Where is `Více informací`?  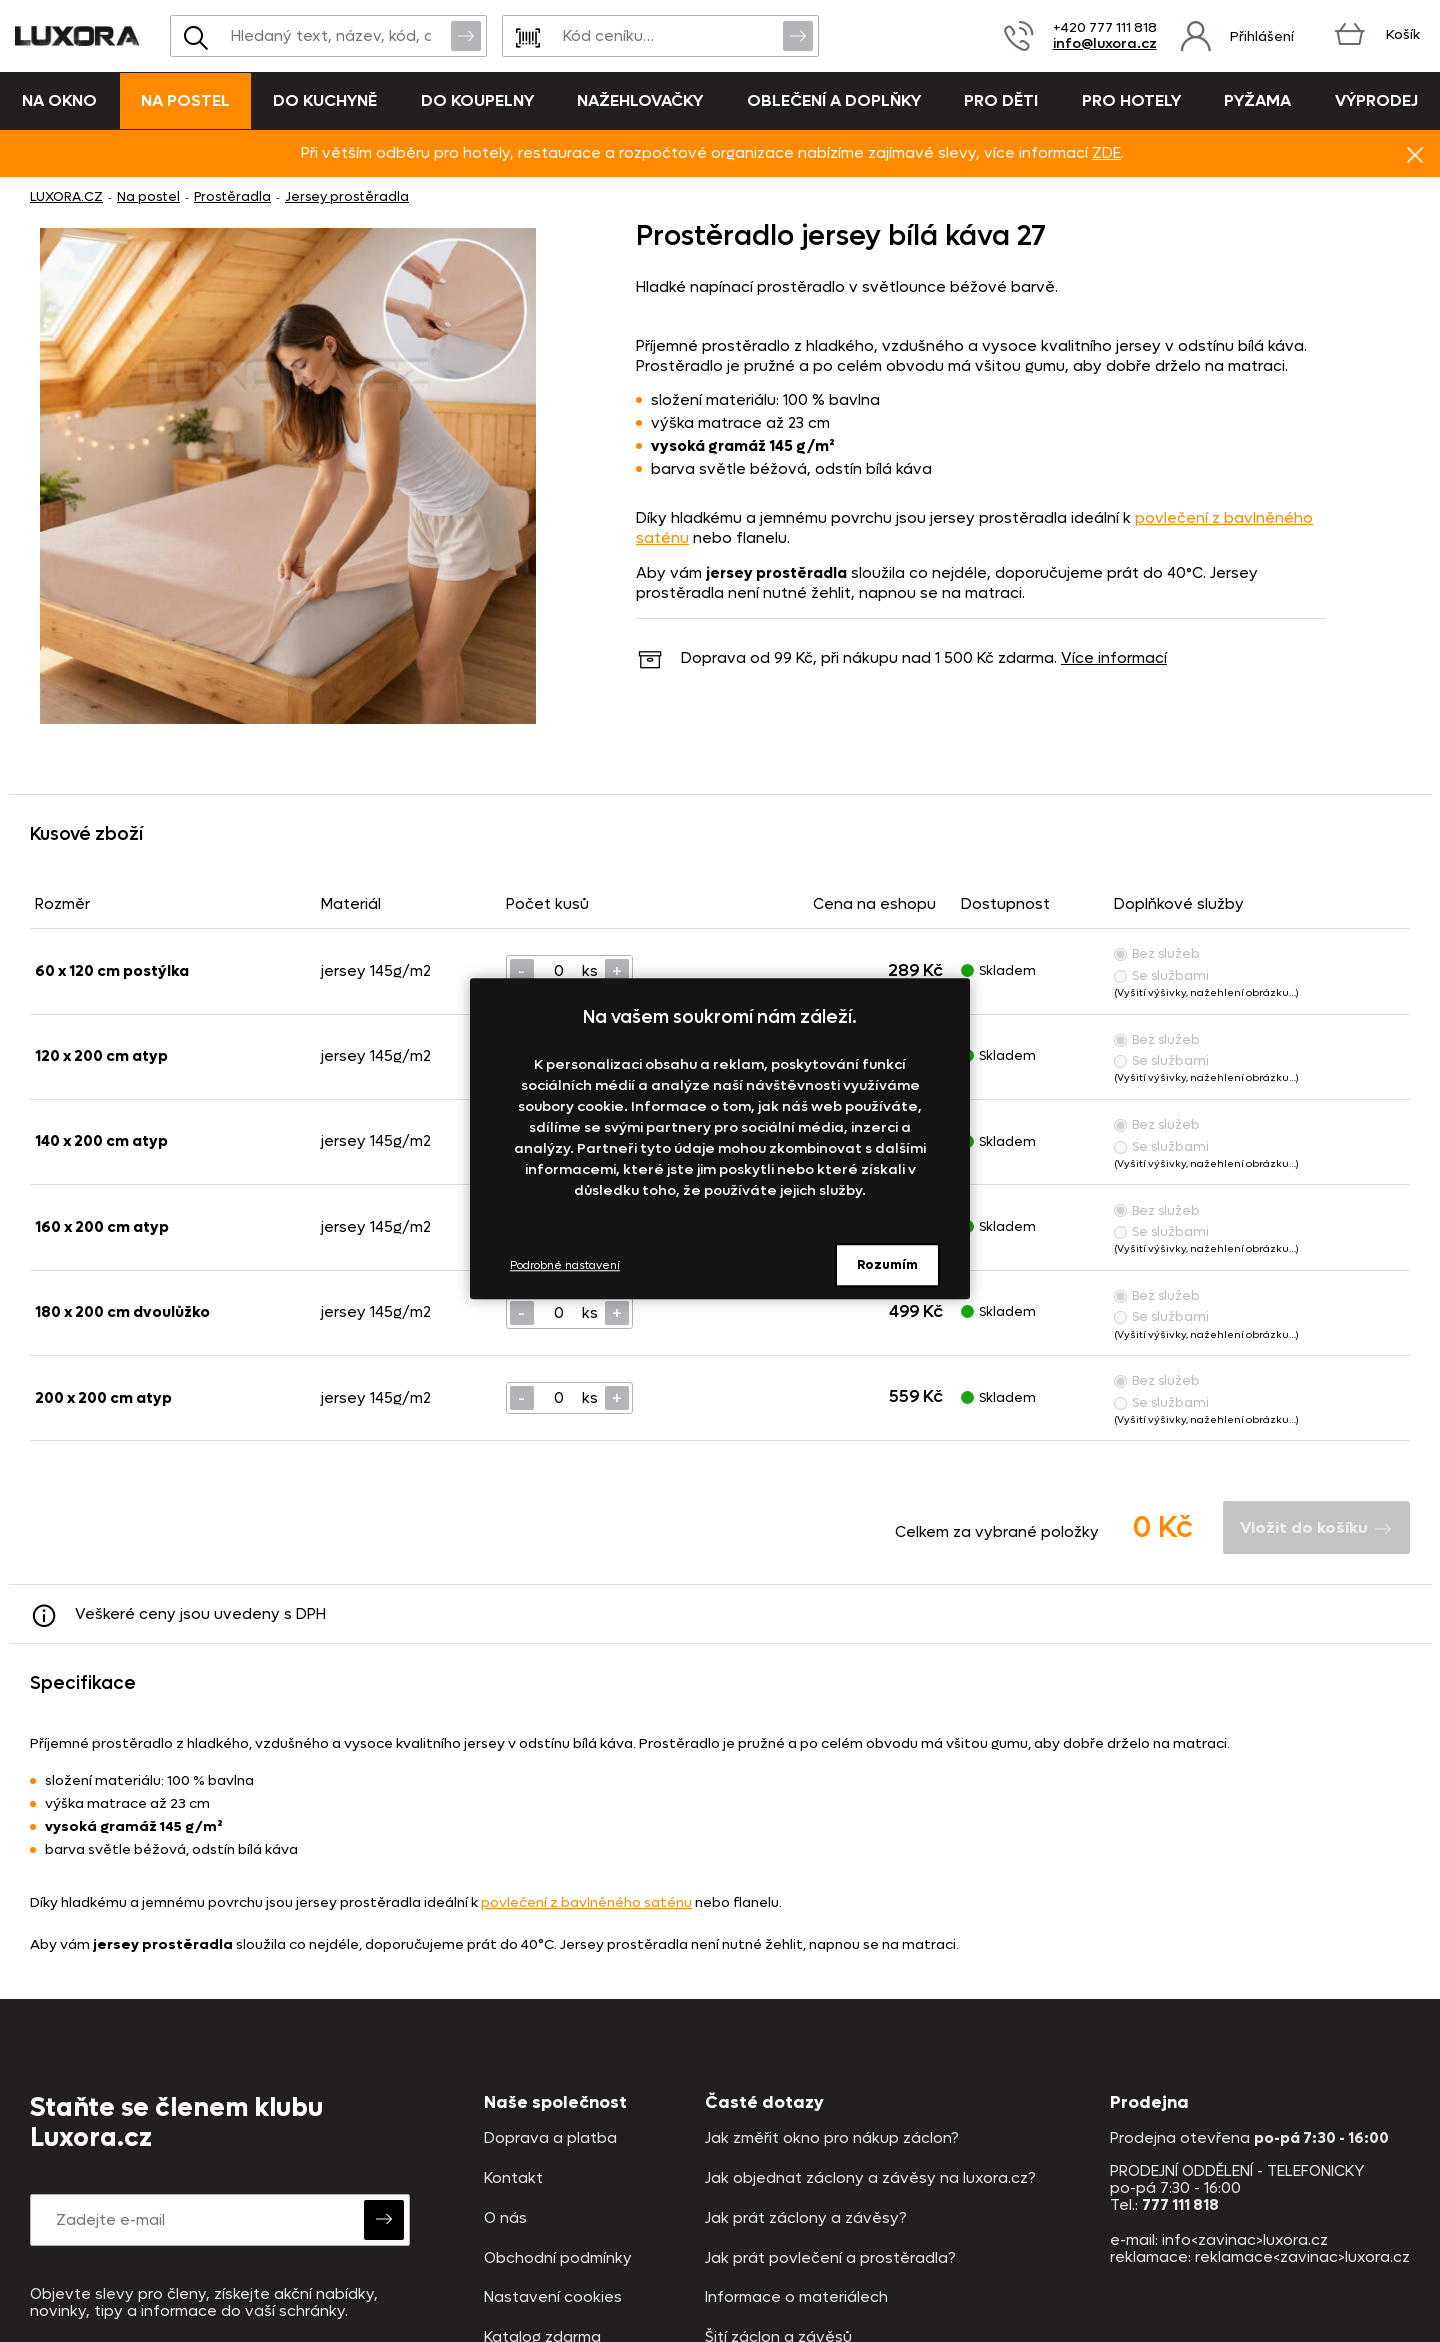
Více informací is located at coordinates (1114, 658).